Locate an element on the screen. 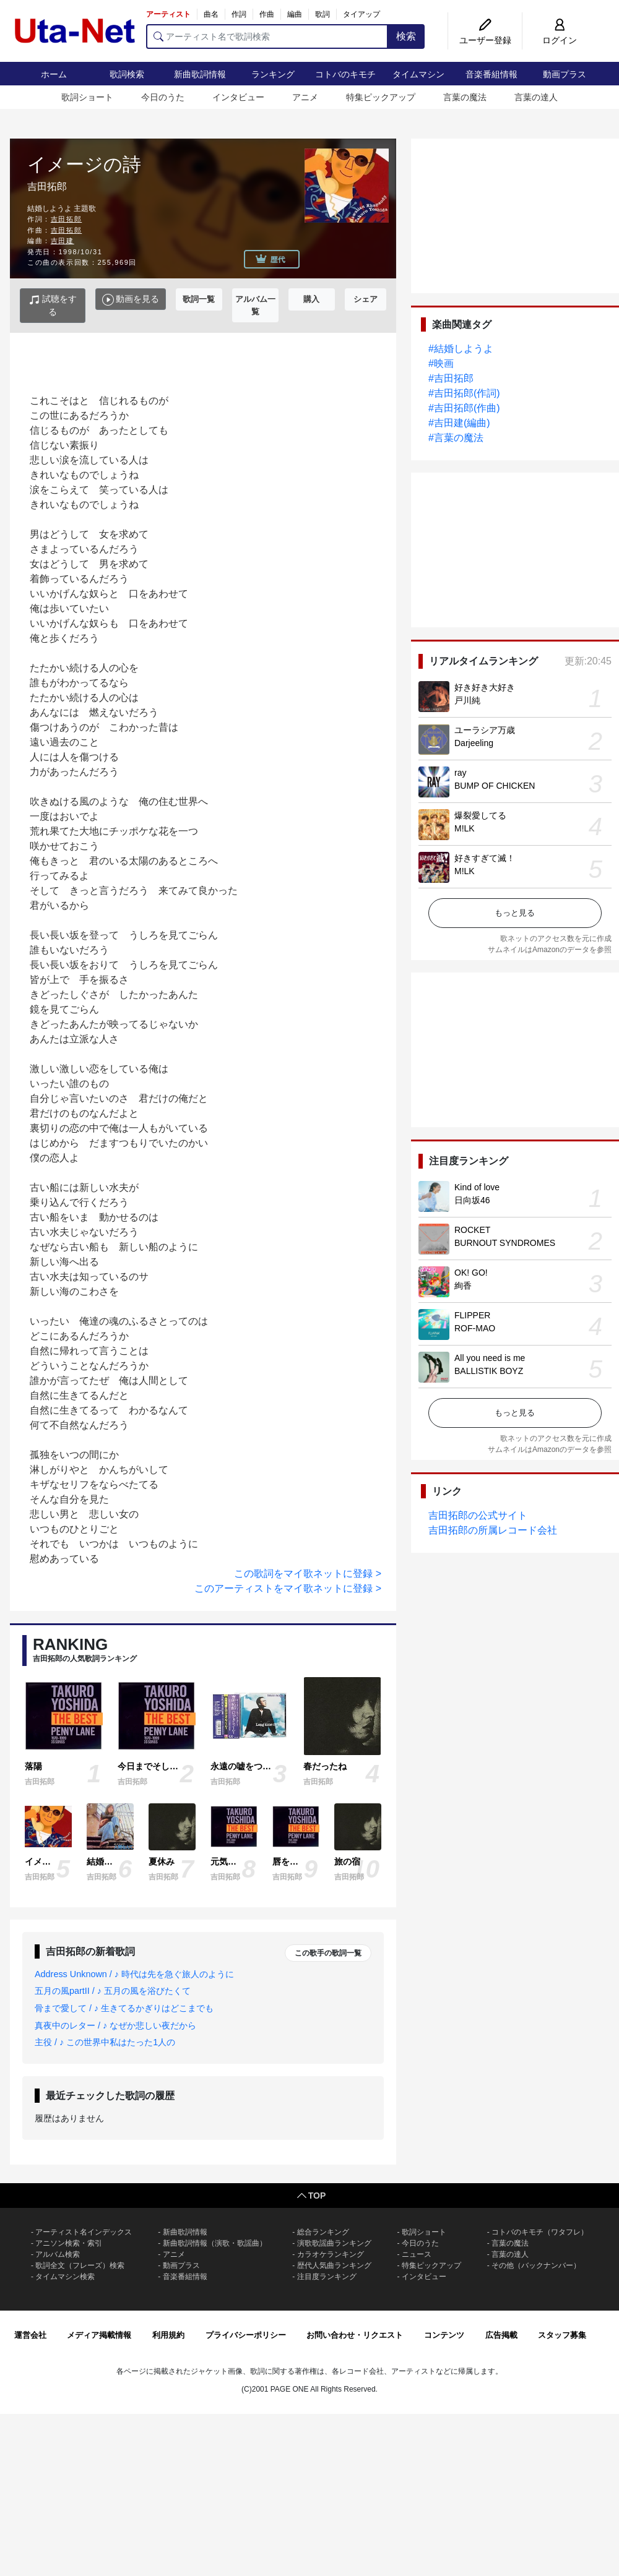 This screenshot has height=2576, width=619. #吉田拓郎 is located at coordinates (451, 378).